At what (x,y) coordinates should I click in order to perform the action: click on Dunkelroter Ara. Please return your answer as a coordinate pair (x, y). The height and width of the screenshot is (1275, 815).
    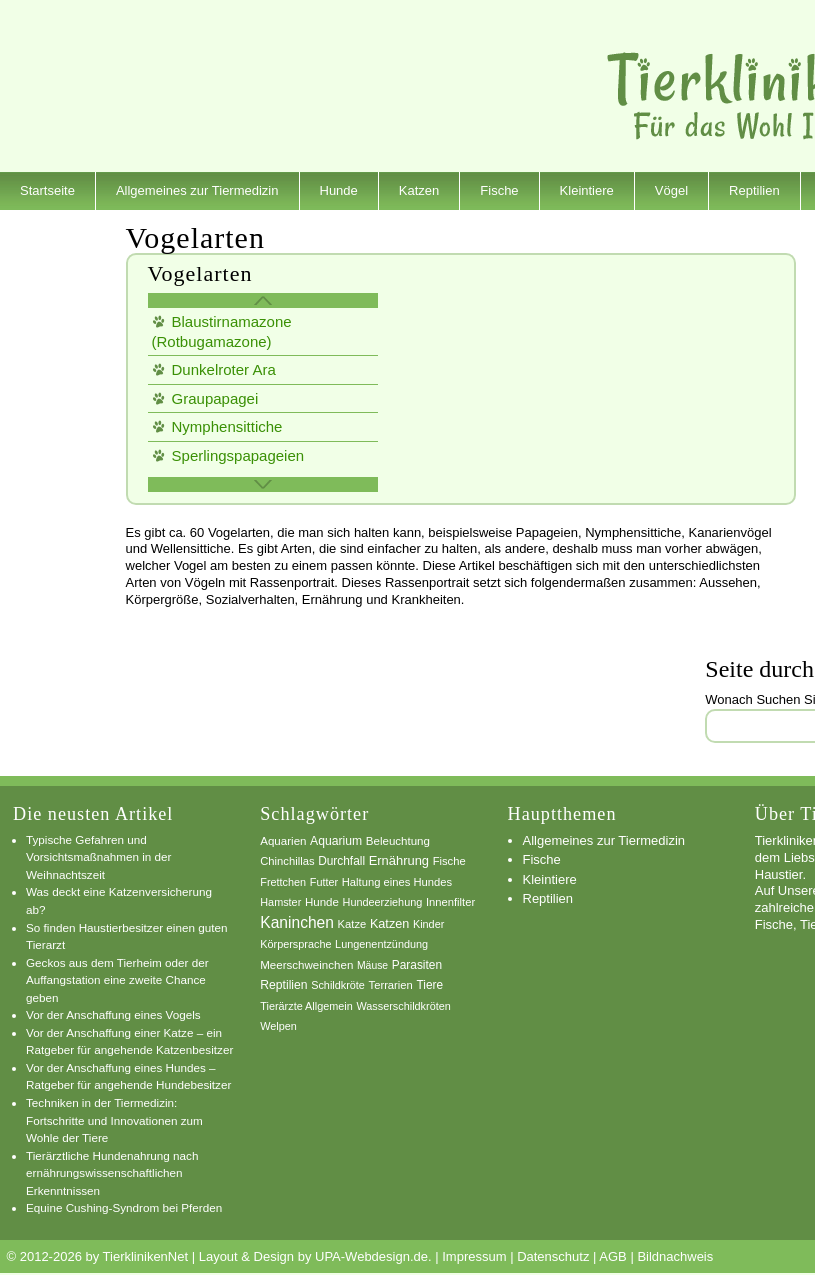
    Looking at the image, I should click on (224, 369).